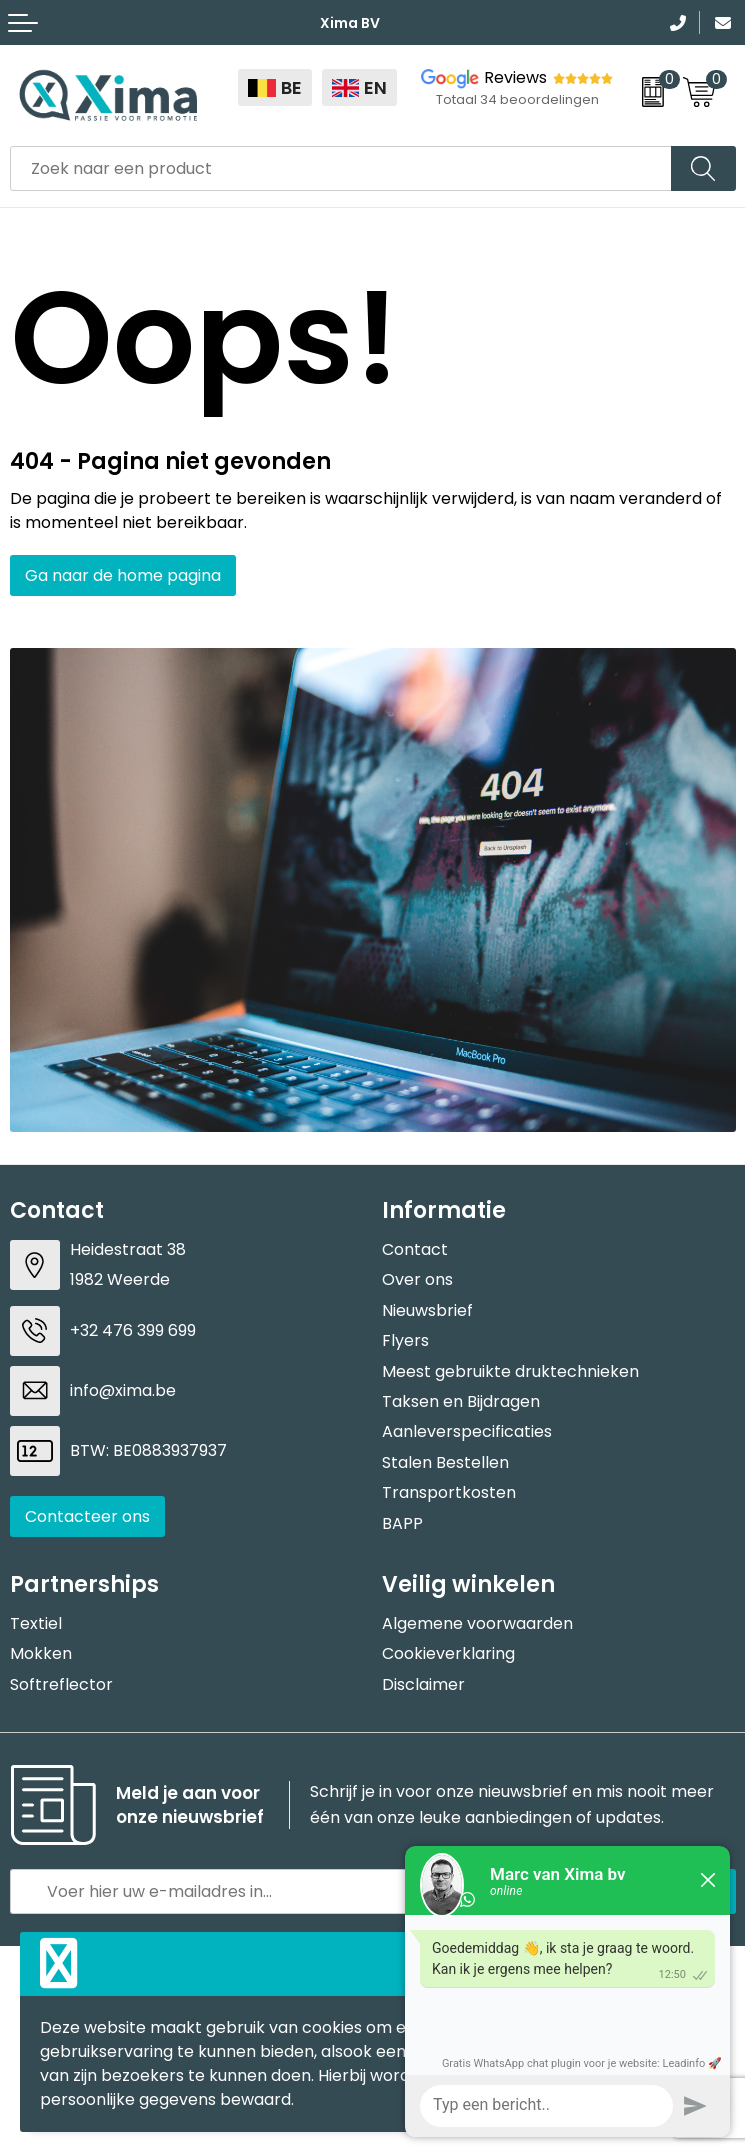  What do you see at coordinates (405, 1340) in the screenshot?
I see `Flyers` at bounding box center [405, 1340].